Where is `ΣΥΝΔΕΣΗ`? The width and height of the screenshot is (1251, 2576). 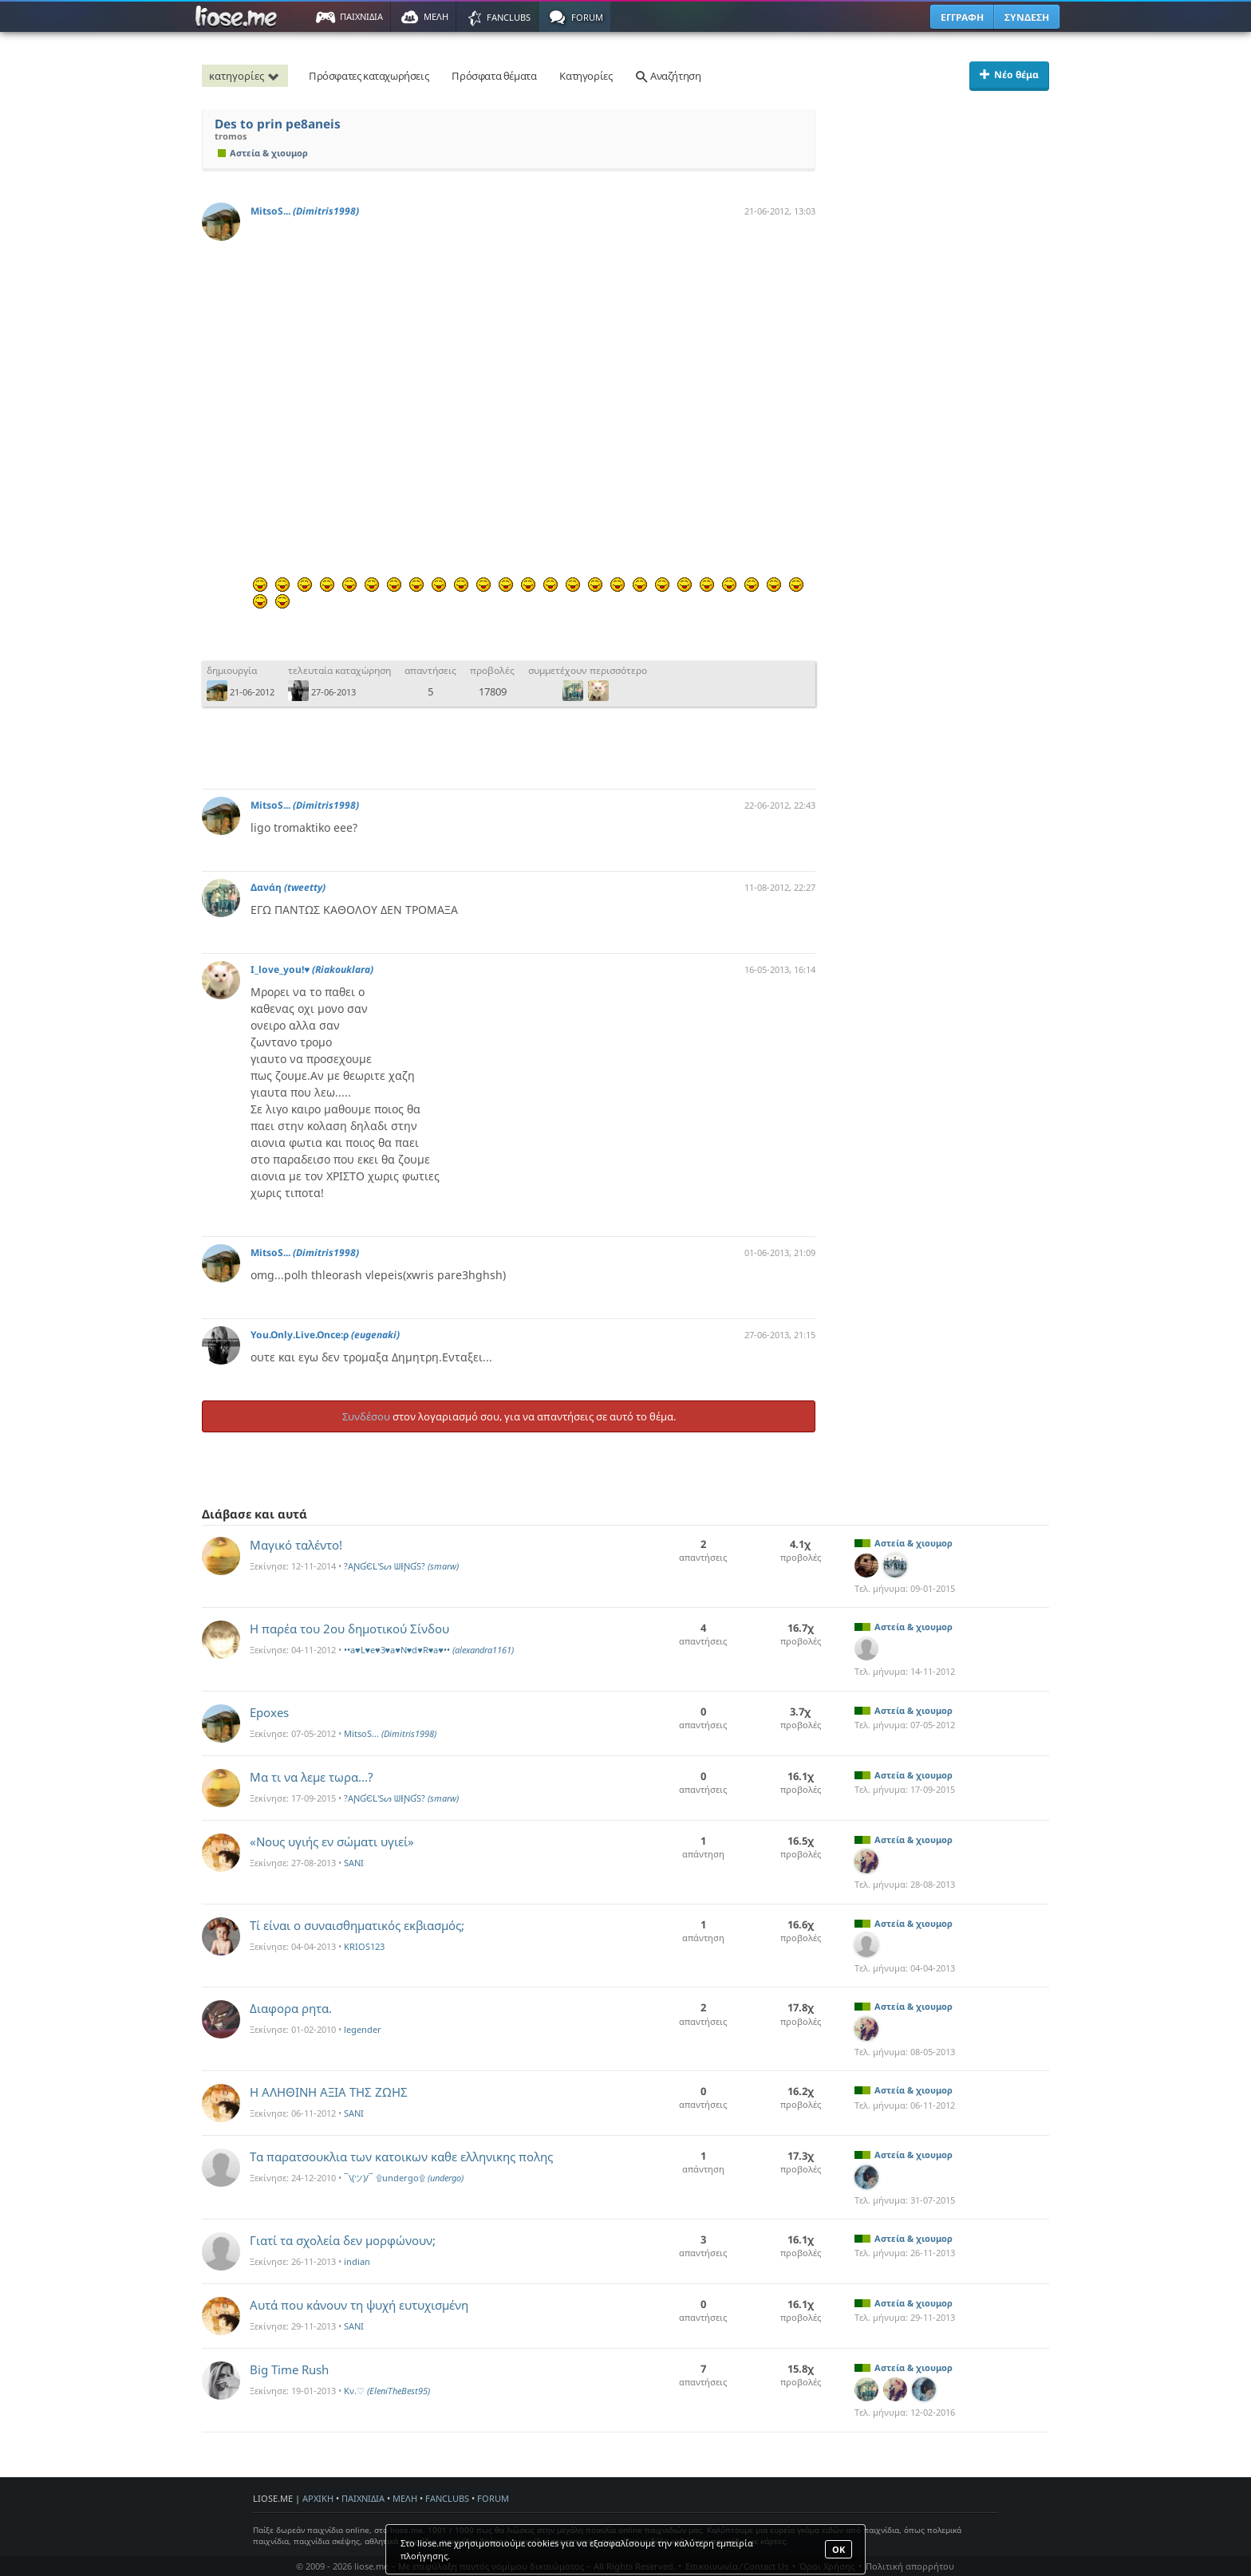 ΣΥΝΔΕΣΗ is located at coordinates (1026, 17).